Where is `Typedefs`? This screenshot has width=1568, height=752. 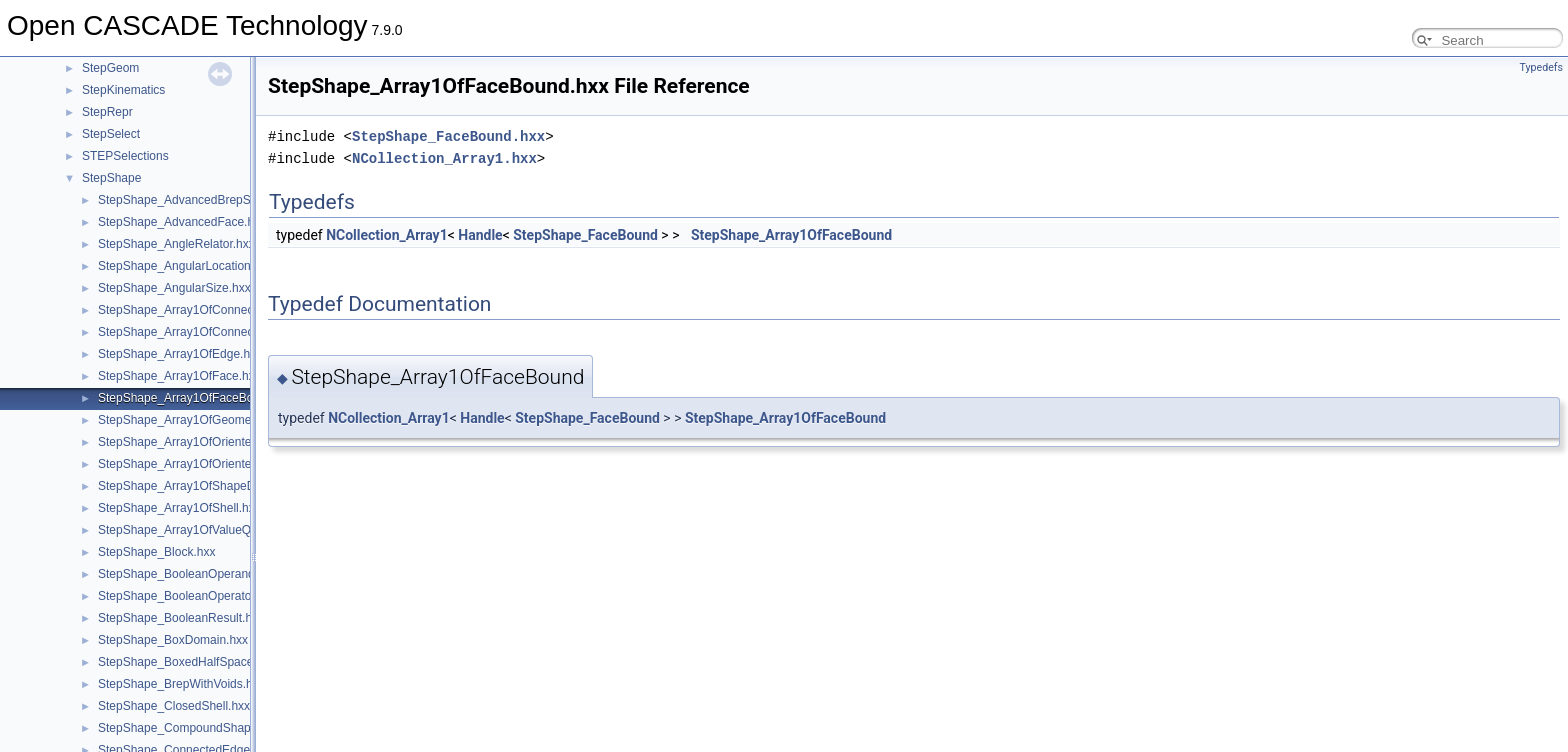
Typedefs is located at coordinates (1541, 67).